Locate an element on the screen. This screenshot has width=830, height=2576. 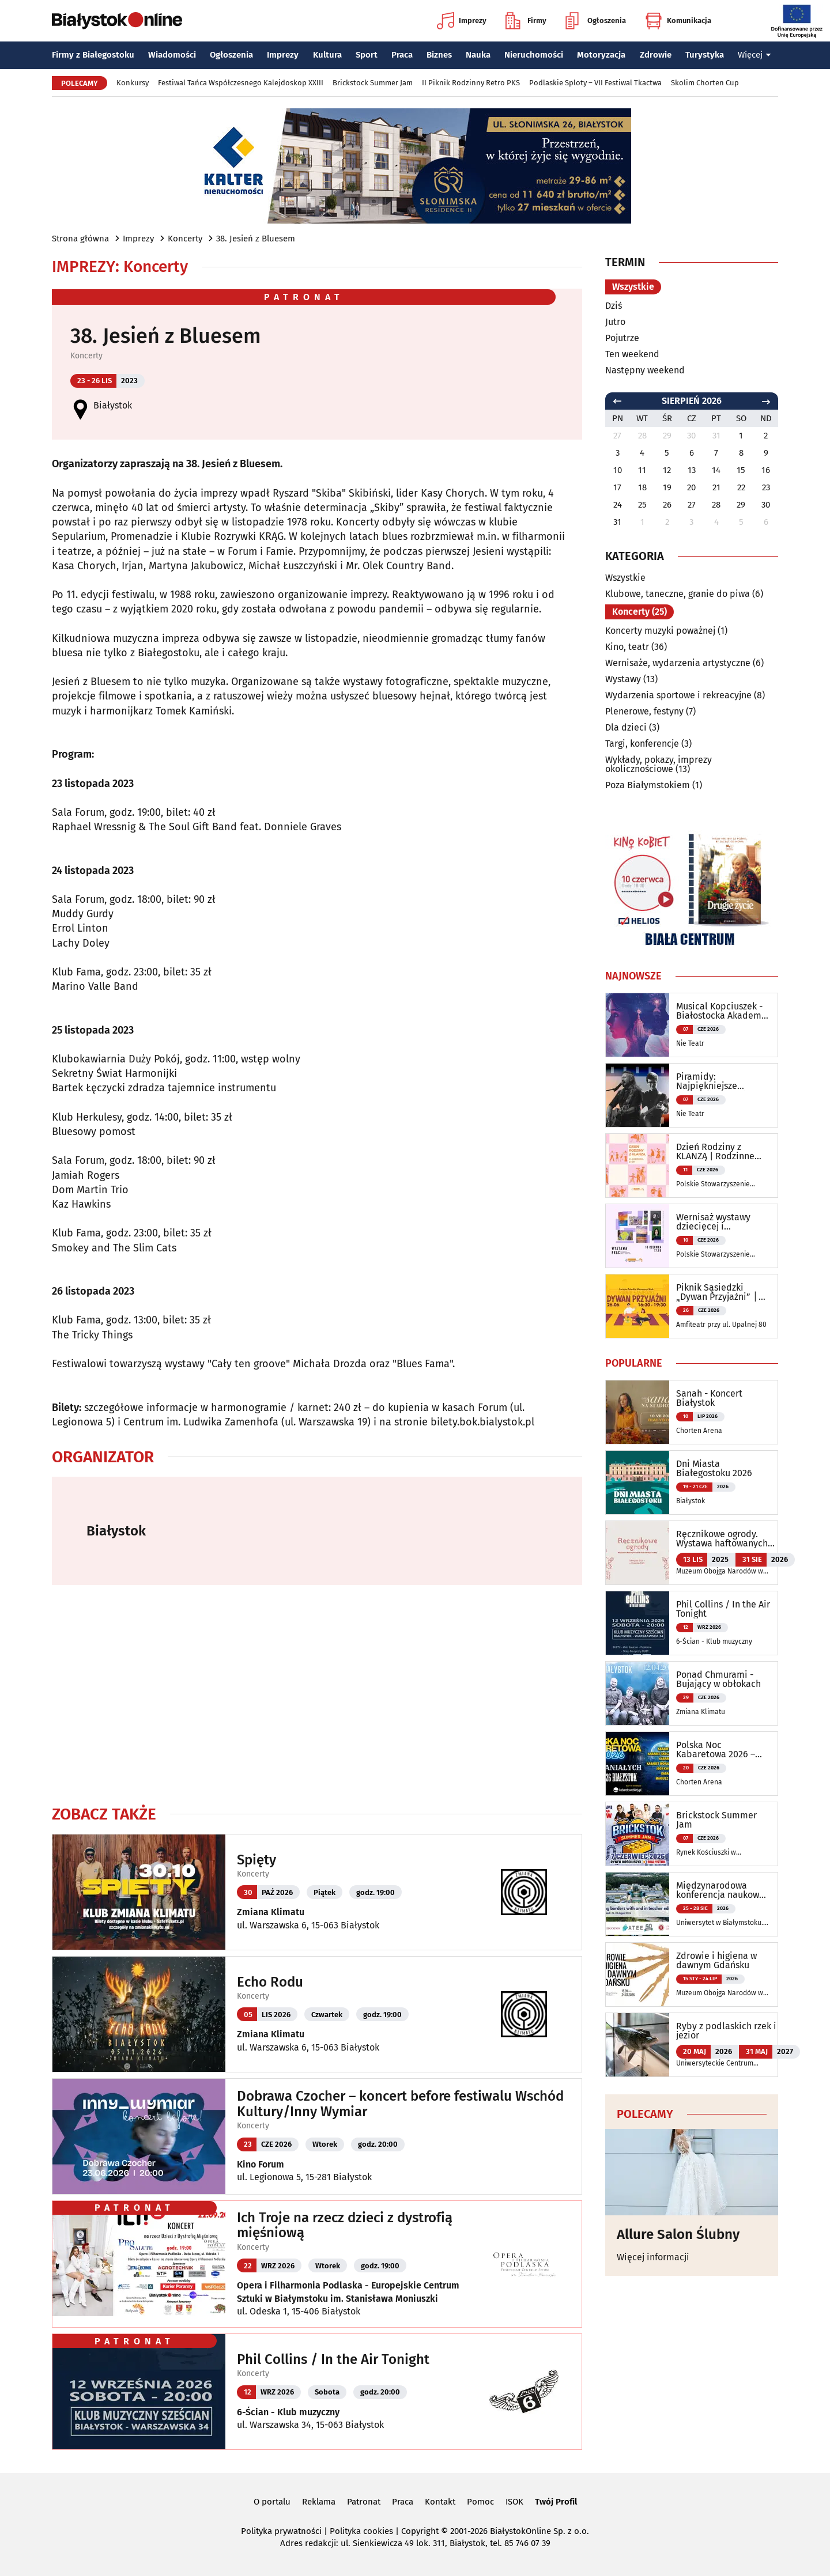
Dobrawa Czocher – koncert before festiwalu Wschód Kultury/Inny Wymiar is located at coordinates (400, 2104).